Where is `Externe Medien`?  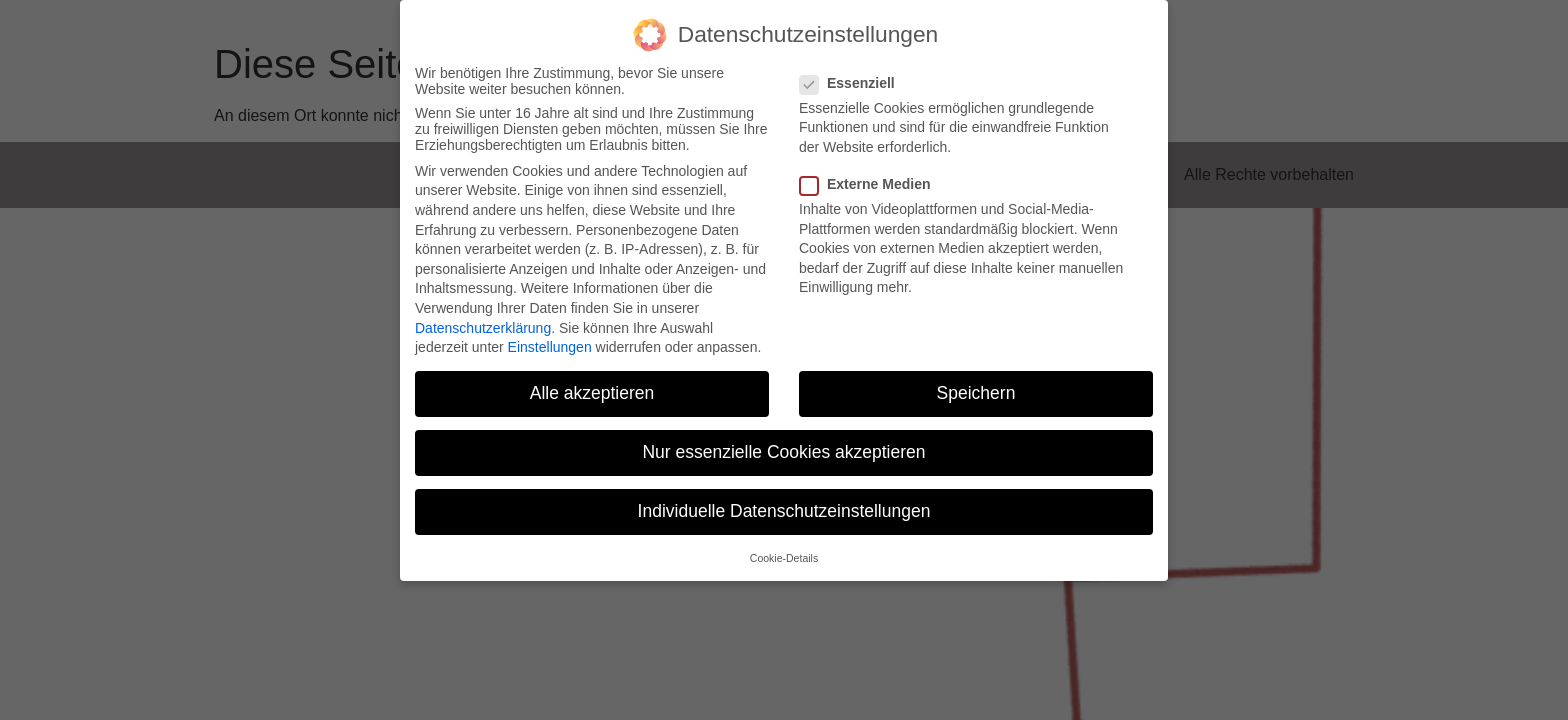
Externe Medien is located at coordinates (871, 184).